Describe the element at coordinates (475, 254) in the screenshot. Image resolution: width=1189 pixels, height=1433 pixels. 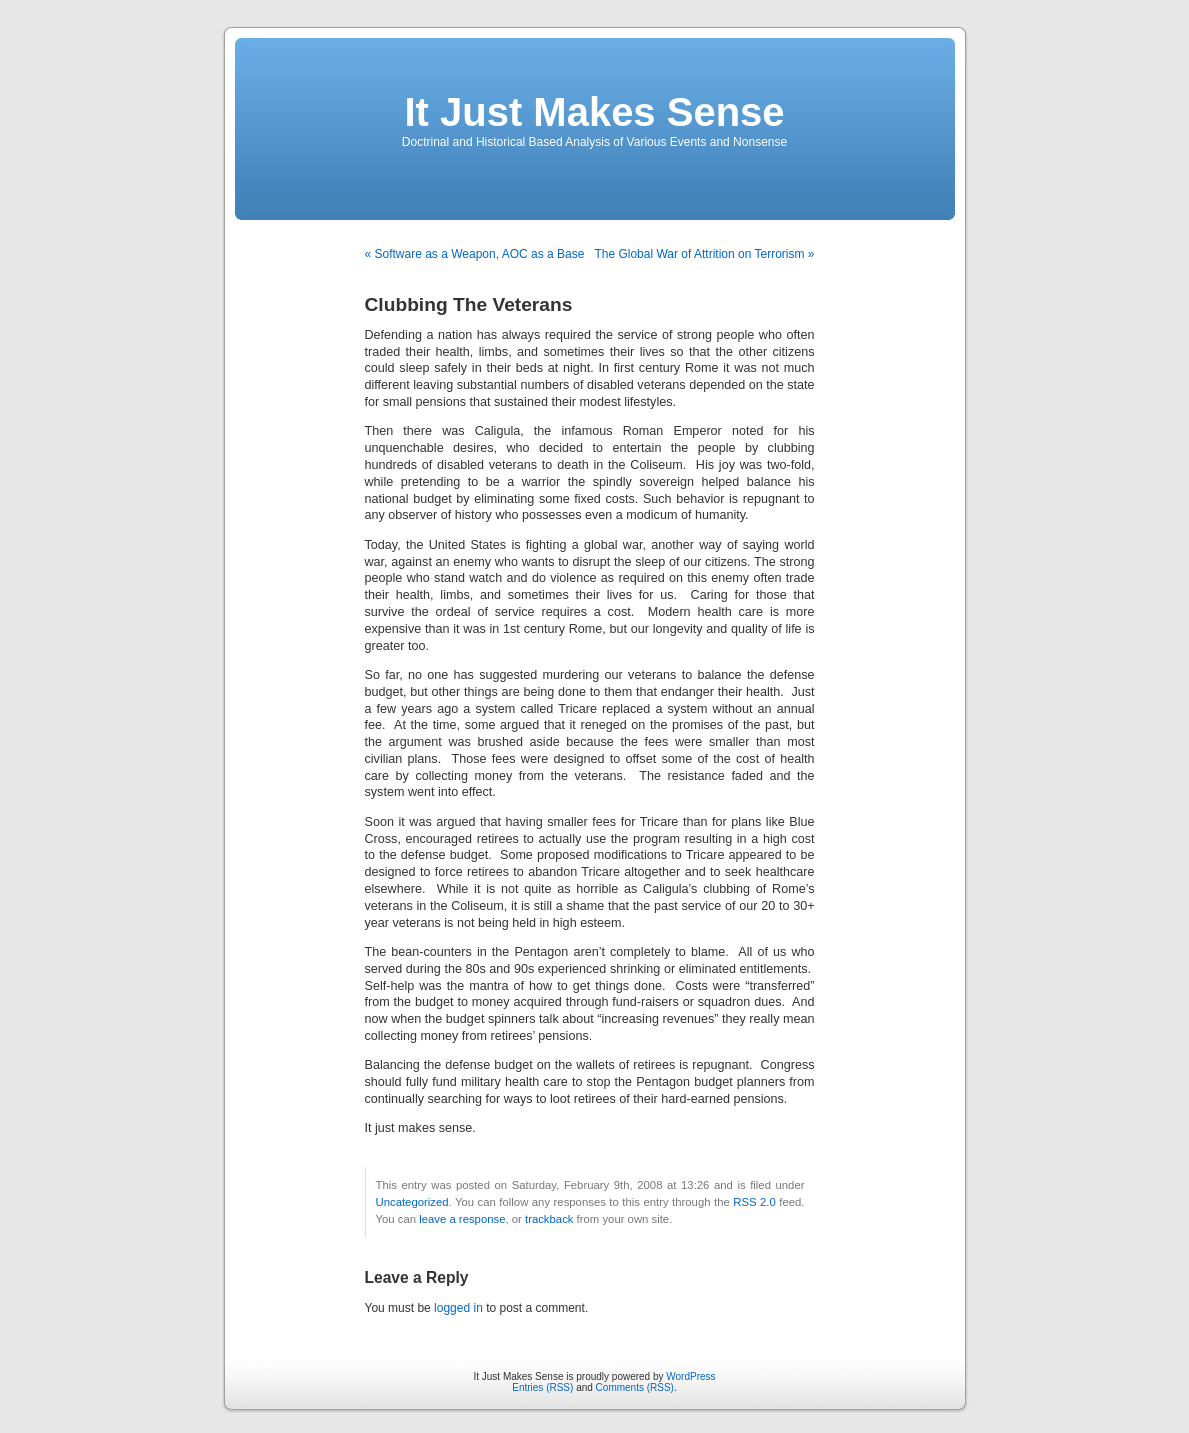
I see `« Software as a Weapon, AOC as a Base` at that location.